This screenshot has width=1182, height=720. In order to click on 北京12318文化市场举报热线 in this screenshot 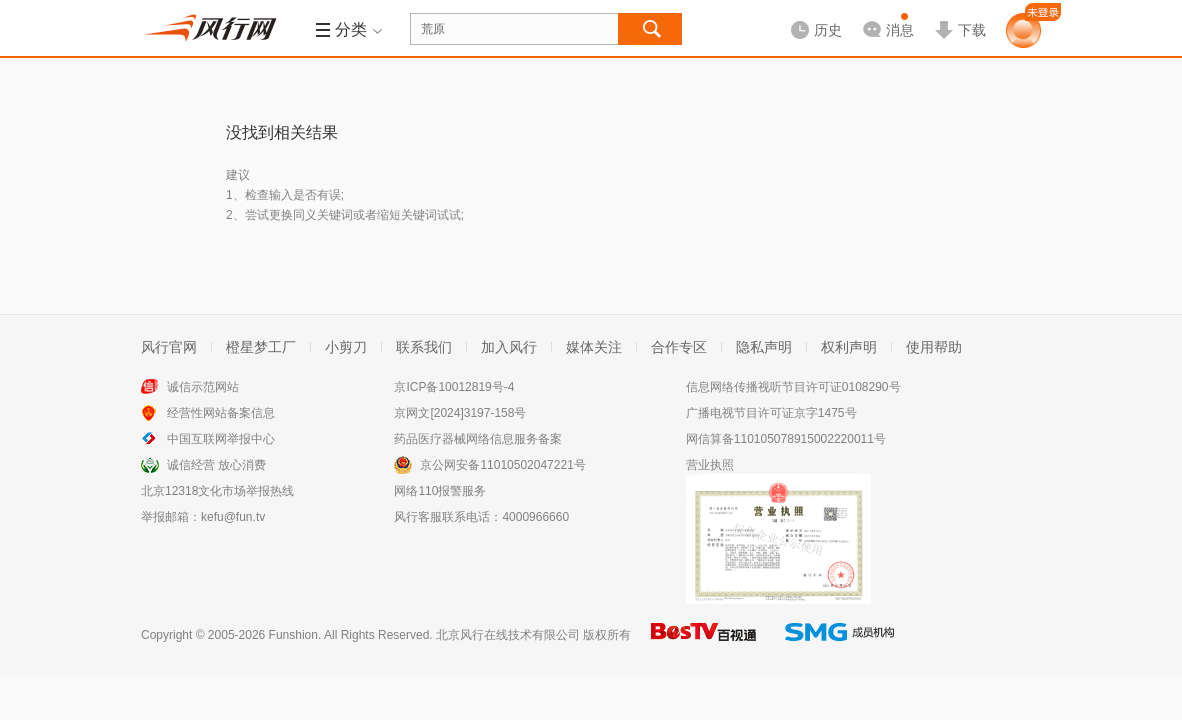, I will do `click(217, 491)`.